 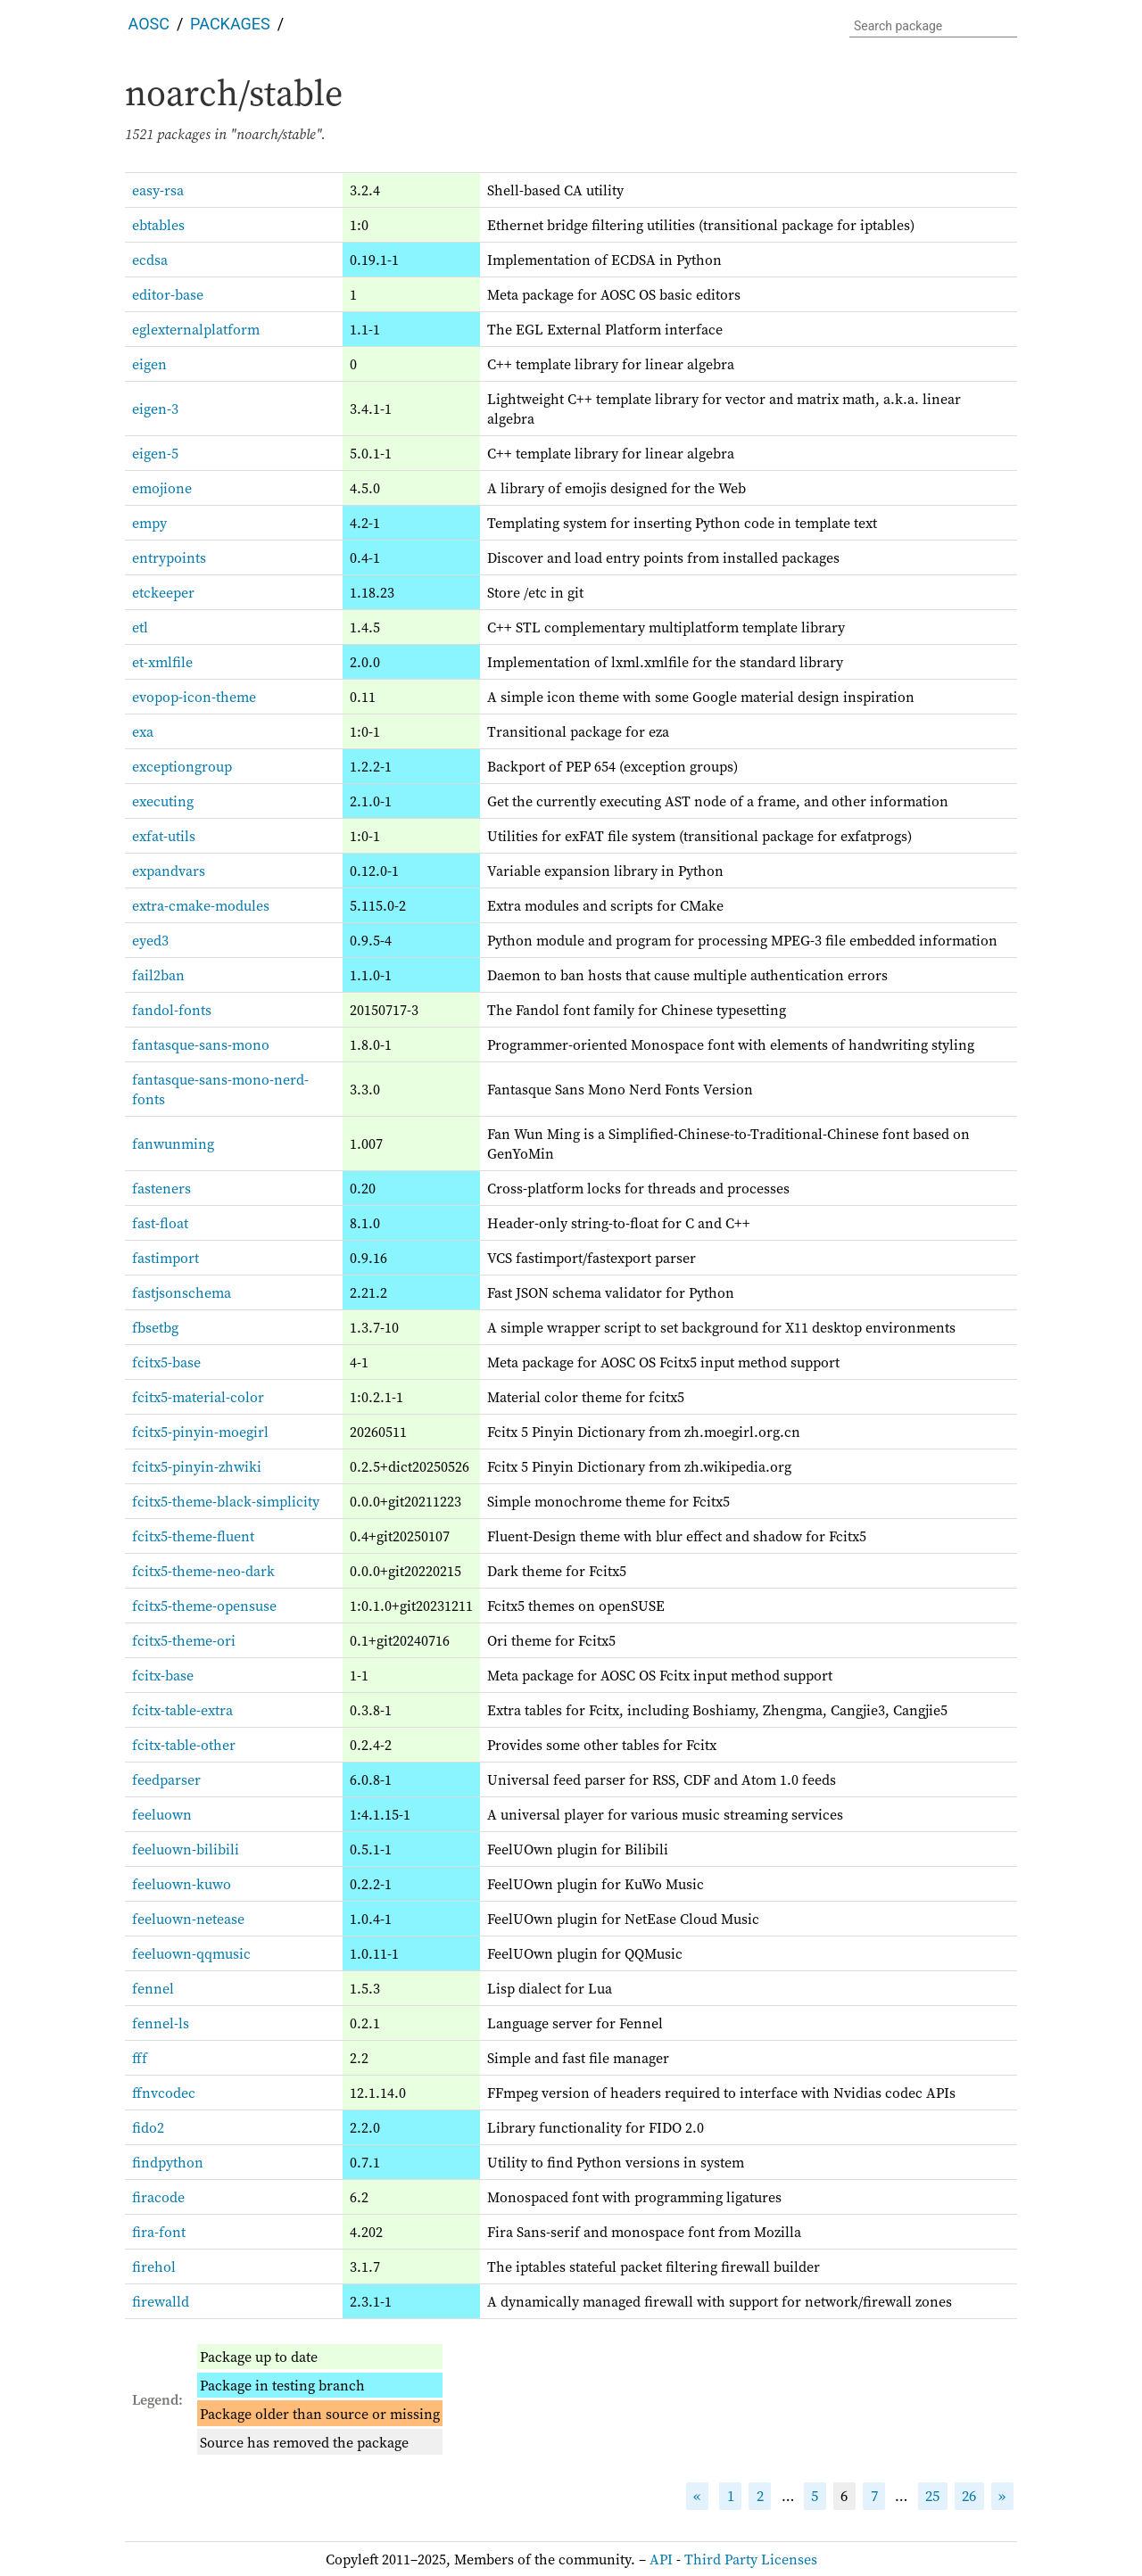 What do you see at coordinates (196, 329) in the screenshot?
I see `eglexternalplatform` at bounding box center [196, 329].